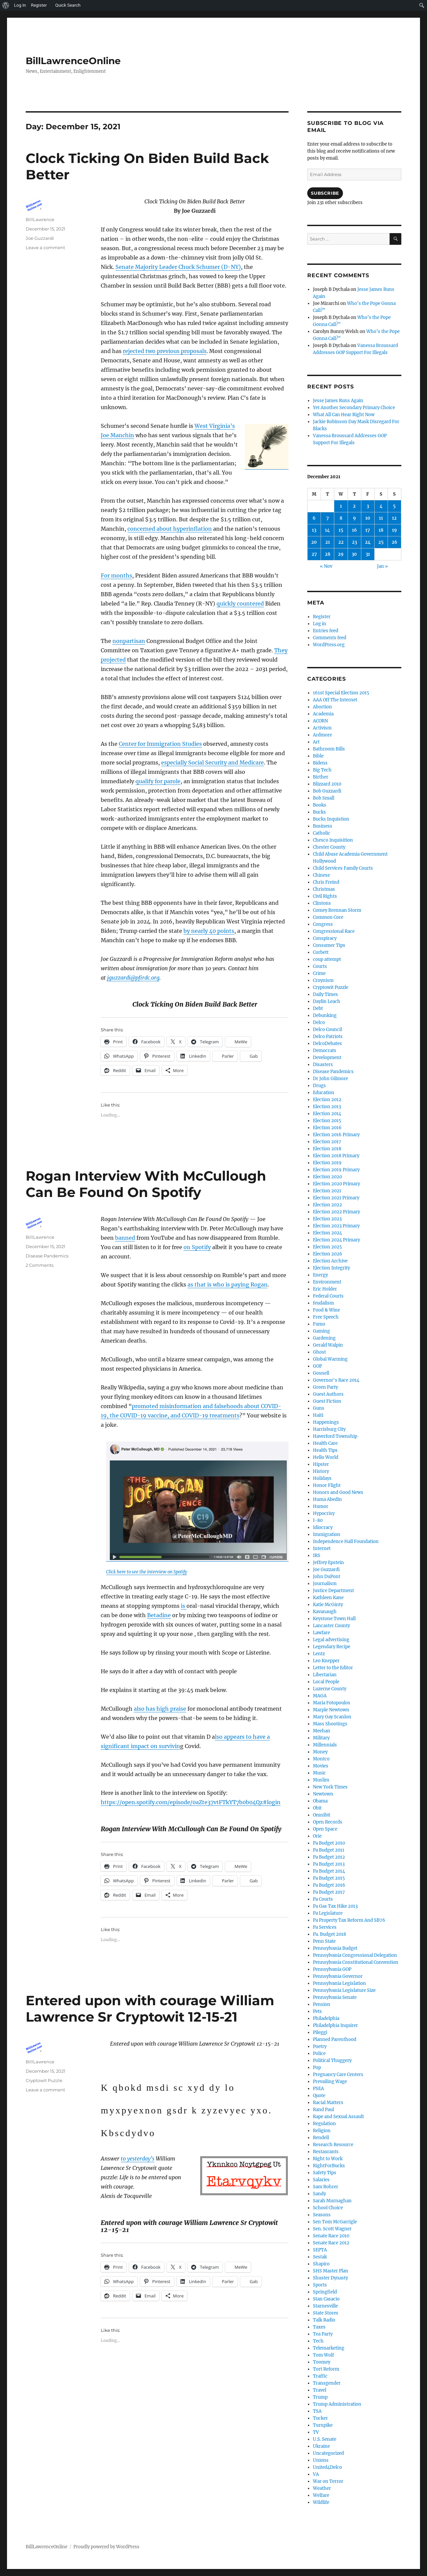 The height and width of the screenshot is (2576, 427). What do you see at coordinates (325, 1927) in the screenshot?
I see `Pa Services` at bounding box center [325, 1927].